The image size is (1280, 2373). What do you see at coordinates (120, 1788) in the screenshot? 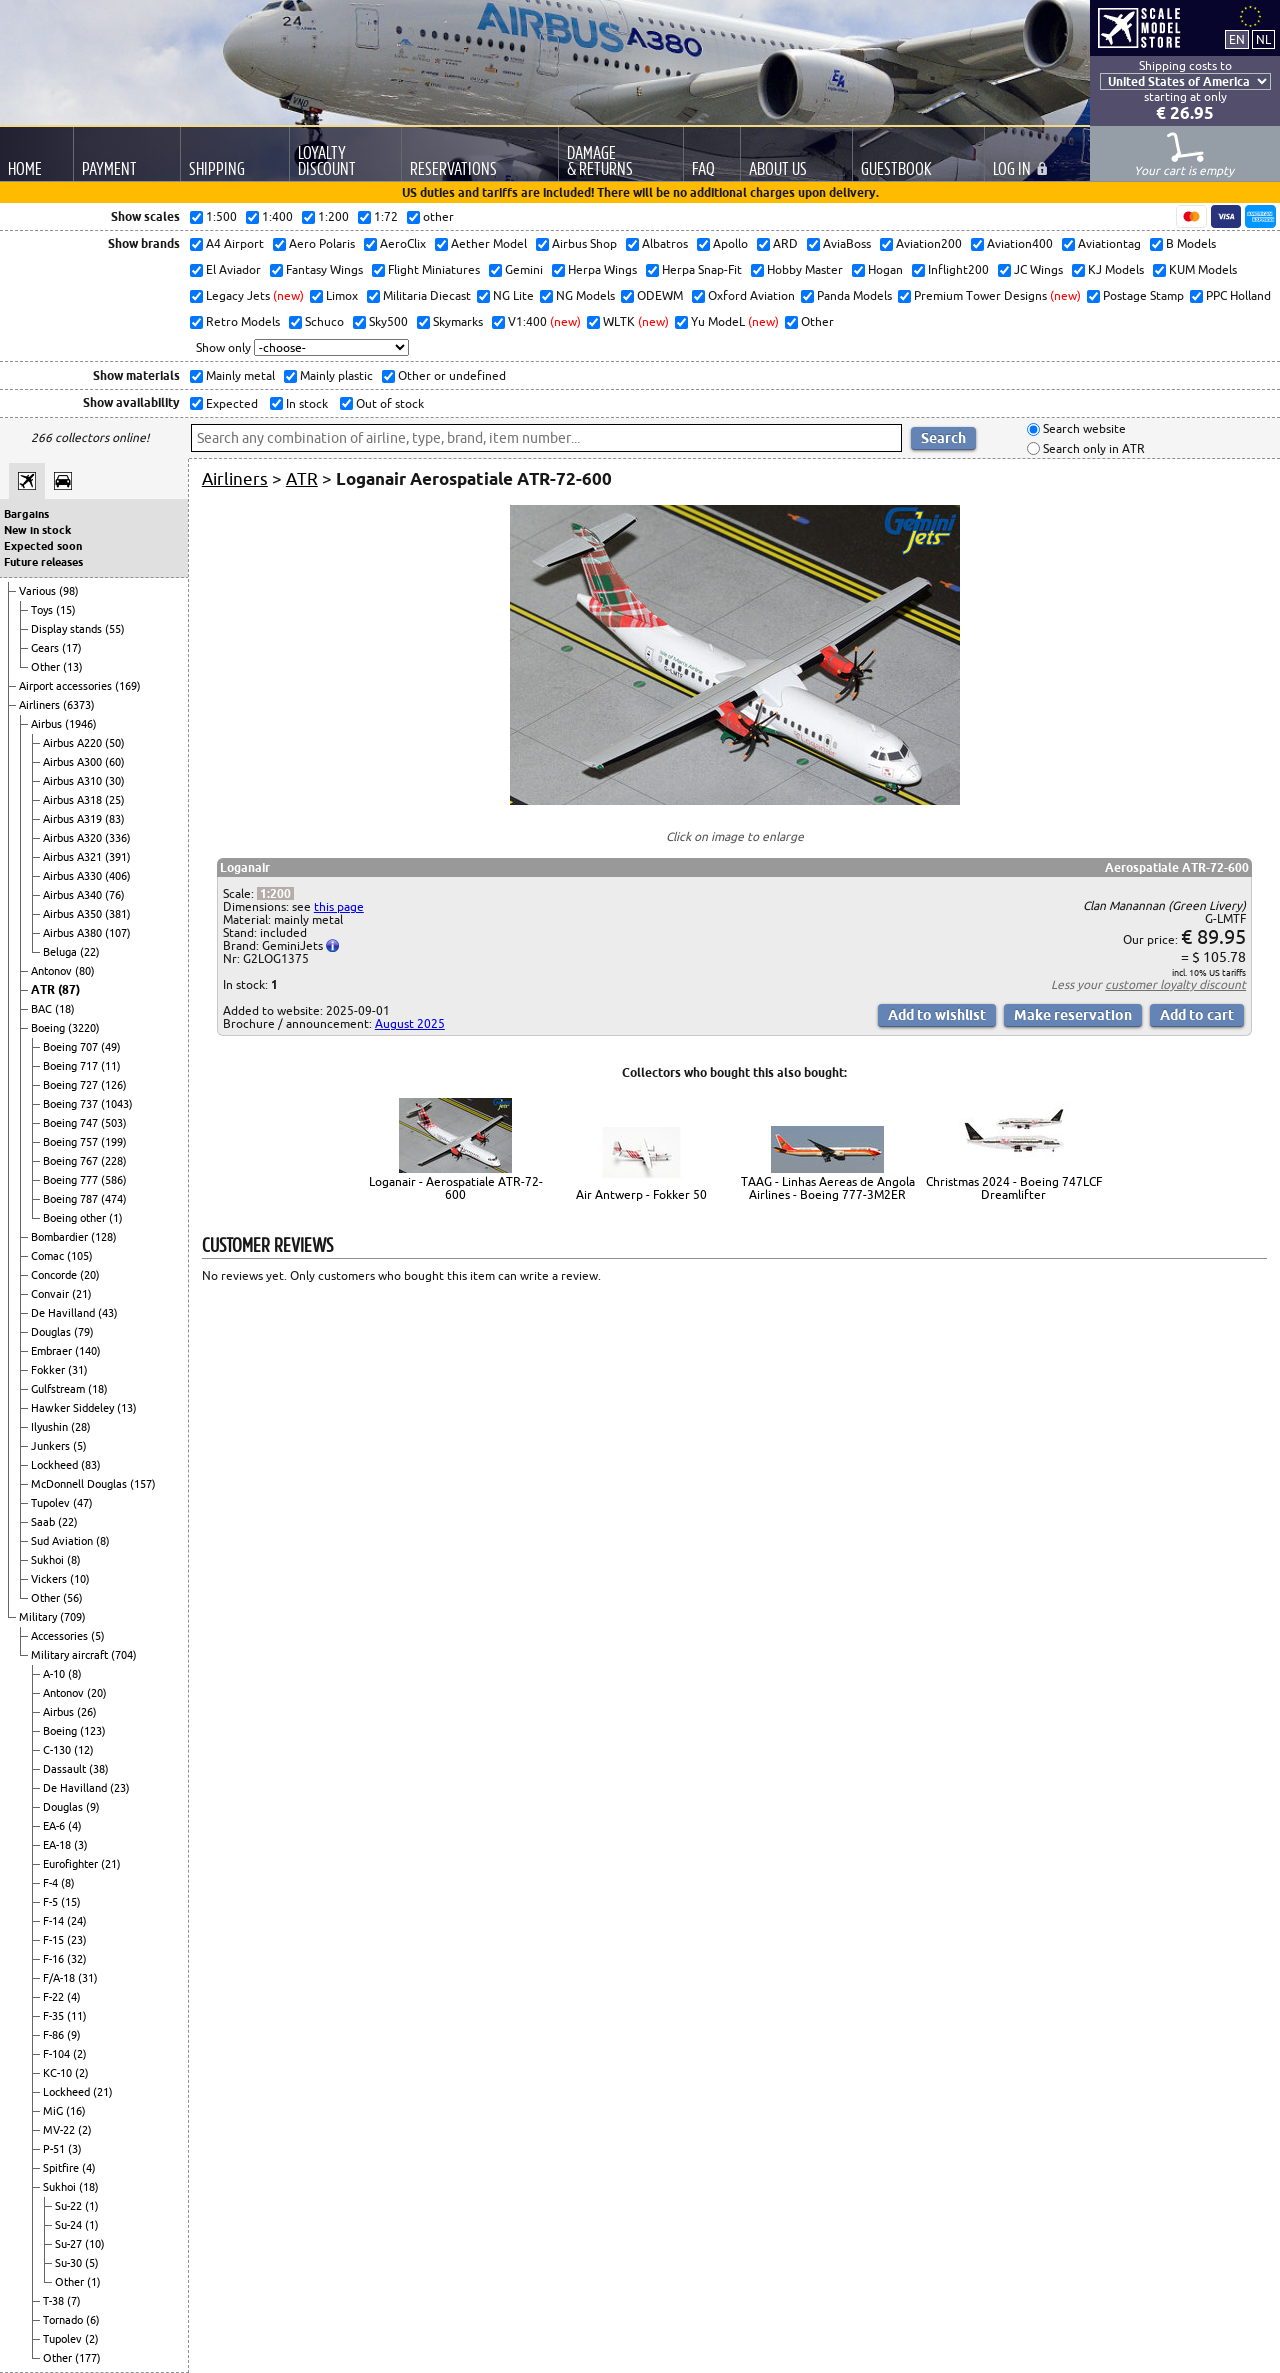
I see `(23)` at bounding box center [120, 1788].